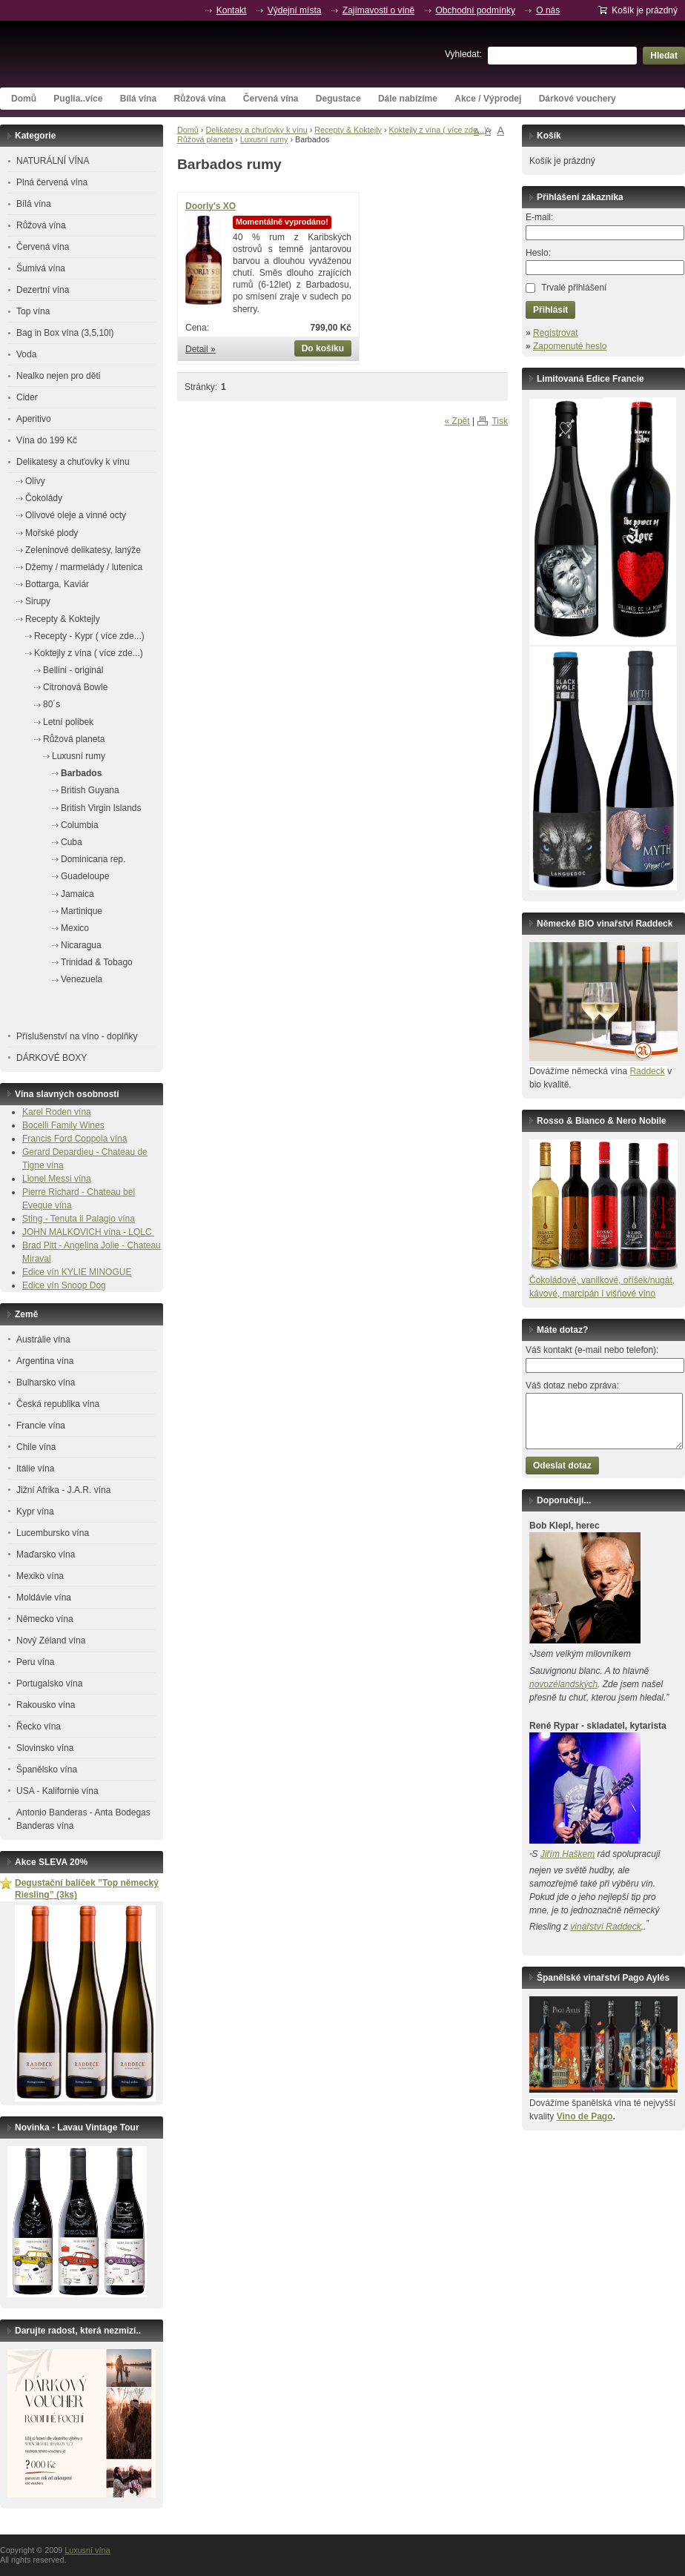  I want to click on Španělsko vína, so click(46, 1769).